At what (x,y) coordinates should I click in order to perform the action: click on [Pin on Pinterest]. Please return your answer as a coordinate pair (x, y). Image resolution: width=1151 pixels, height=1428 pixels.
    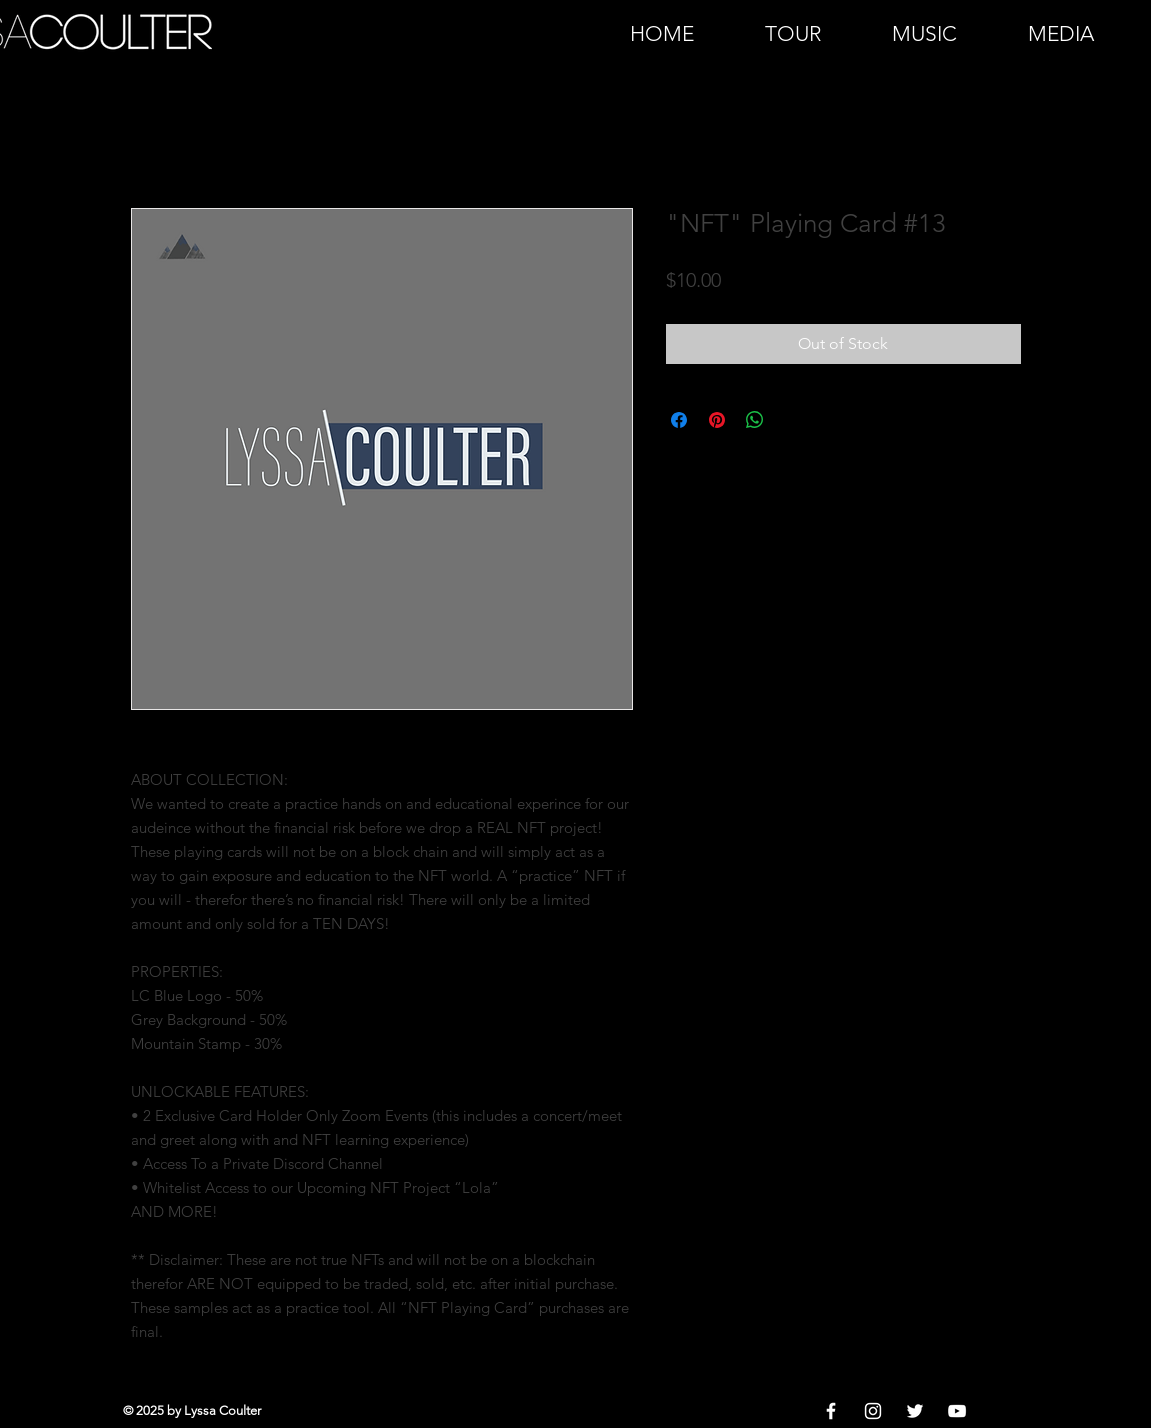
    Looking at the image, I should click on (717, 420).